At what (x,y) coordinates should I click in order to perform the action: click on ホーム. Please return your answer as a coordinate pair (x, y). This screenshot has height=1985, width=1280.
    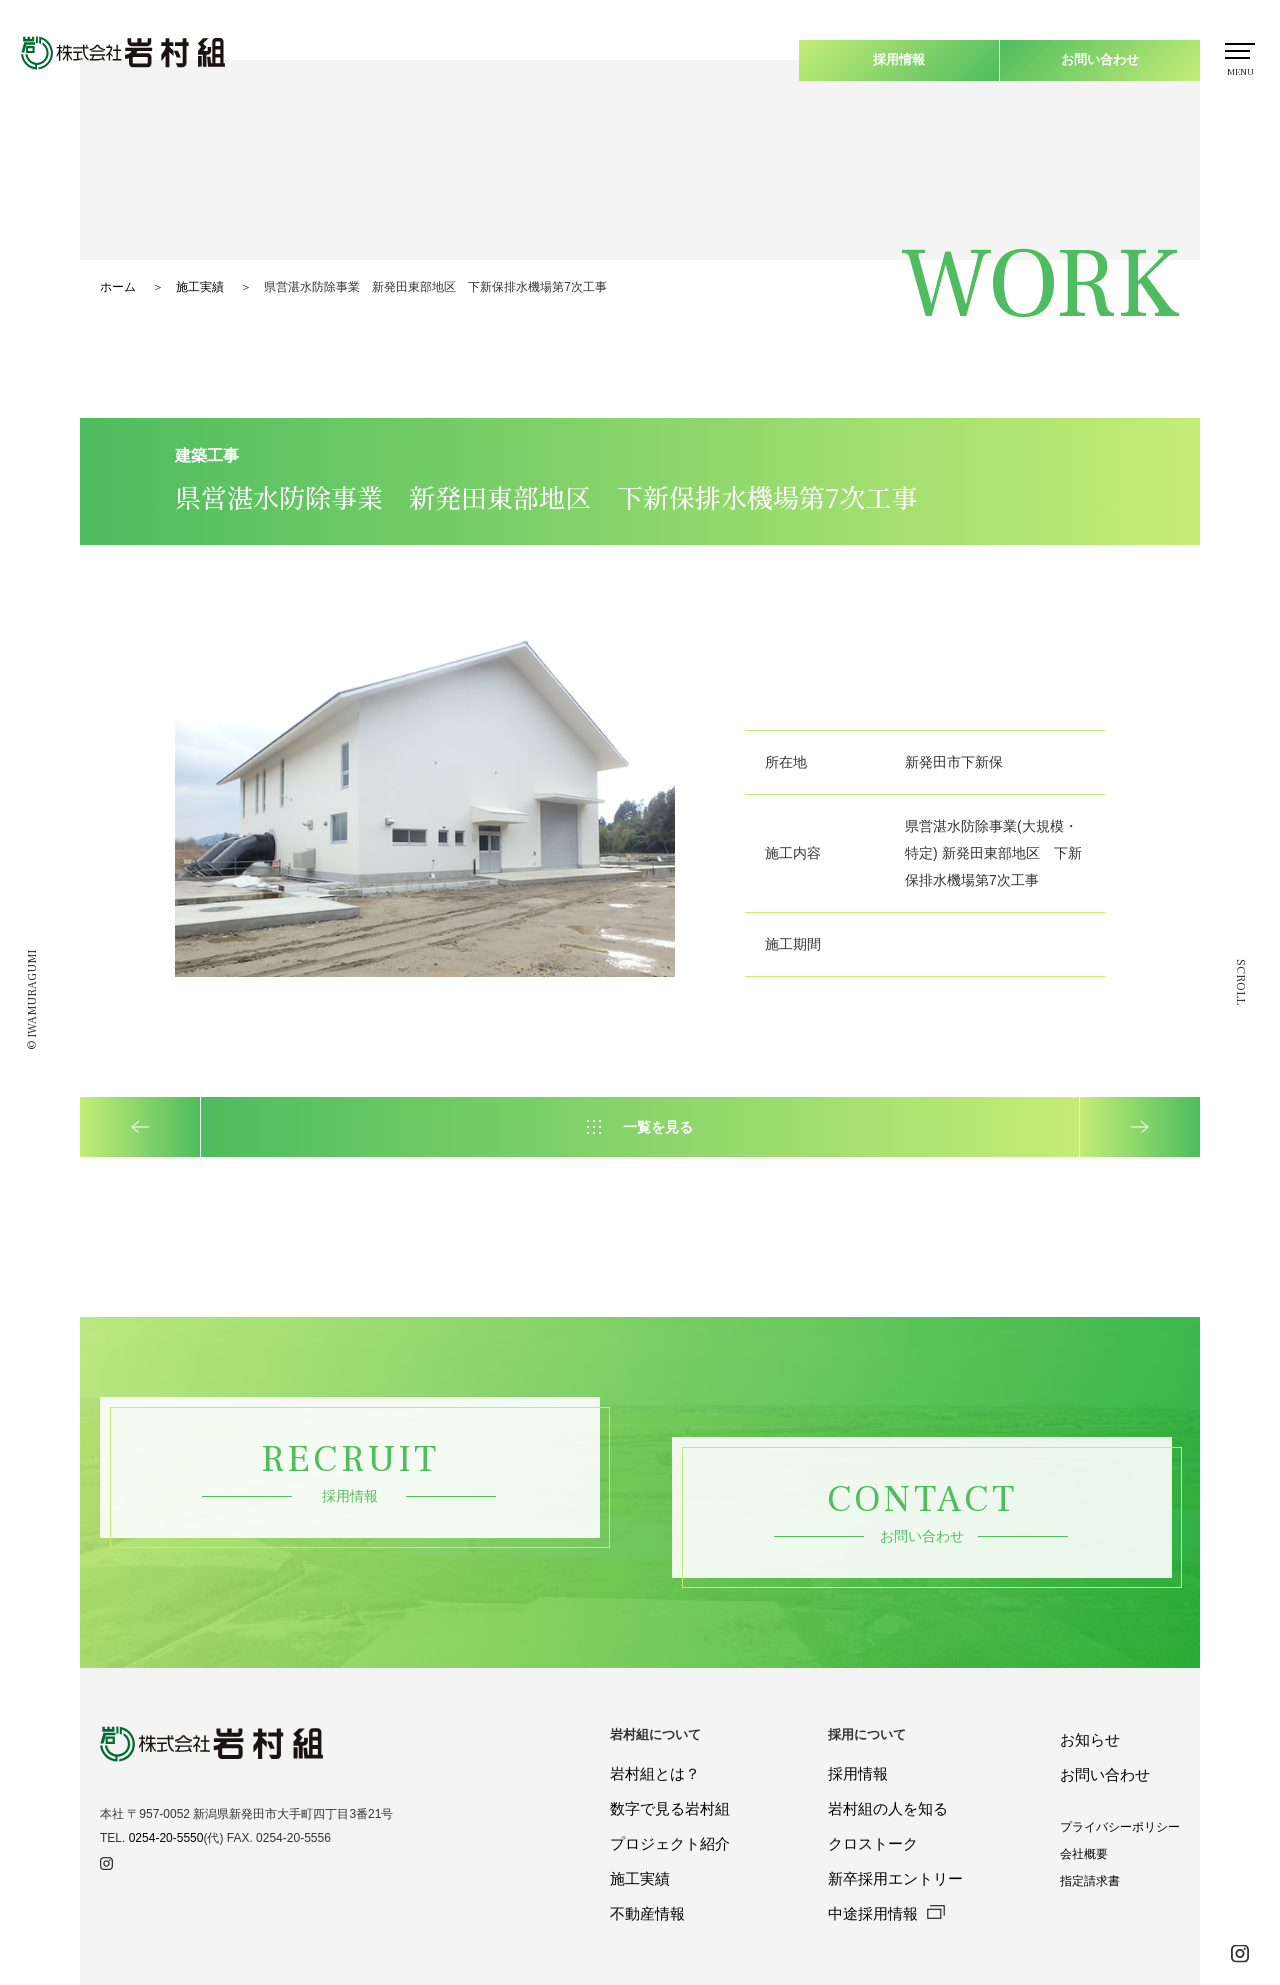
    Looking at the image, I should click on (118, 287).